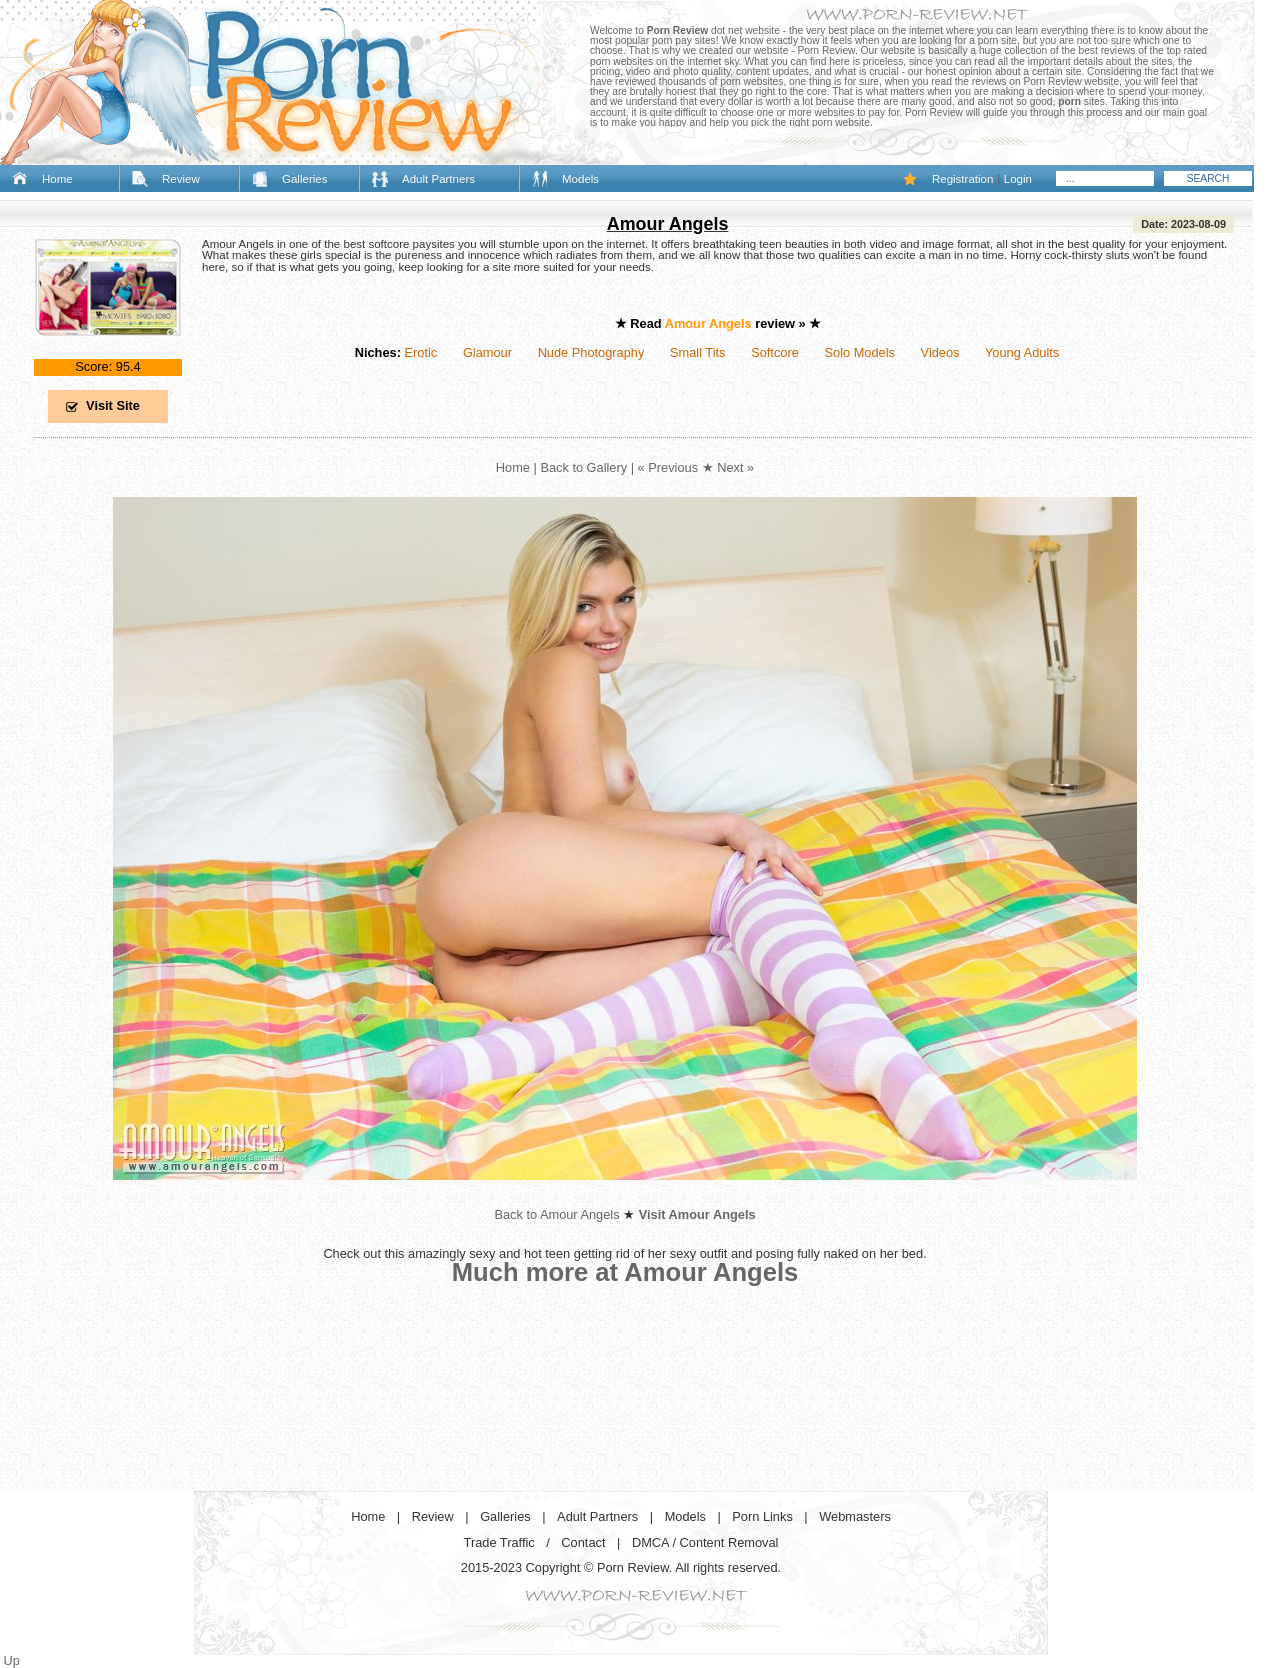 This screenshot has width=1280, height=1668. Describe the element at coordinates (583, 1542) in the screenshot. I see `Contact` at that location.